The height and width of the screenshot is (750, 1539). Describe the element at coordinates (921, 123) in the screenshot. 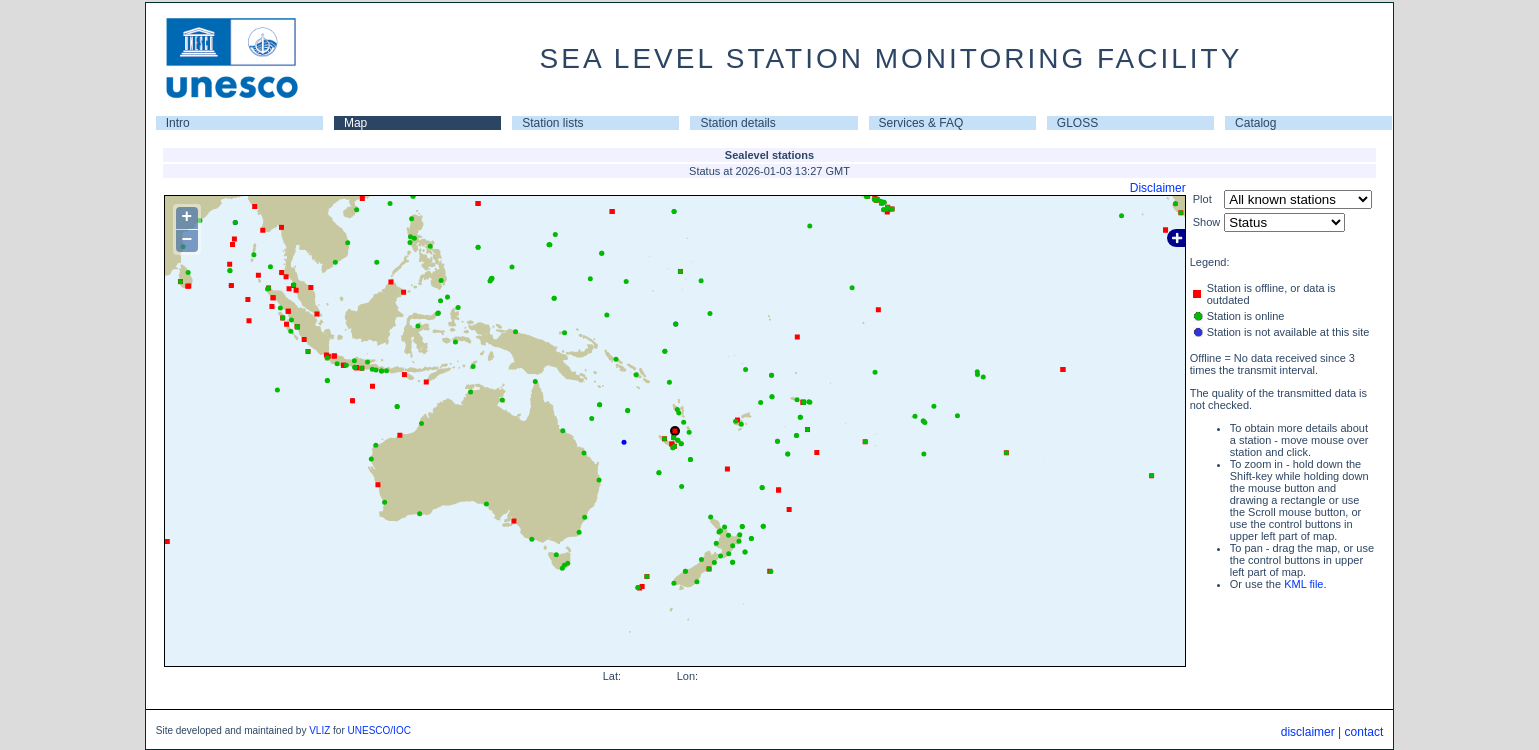

I see `Services & FAQ` at that location.